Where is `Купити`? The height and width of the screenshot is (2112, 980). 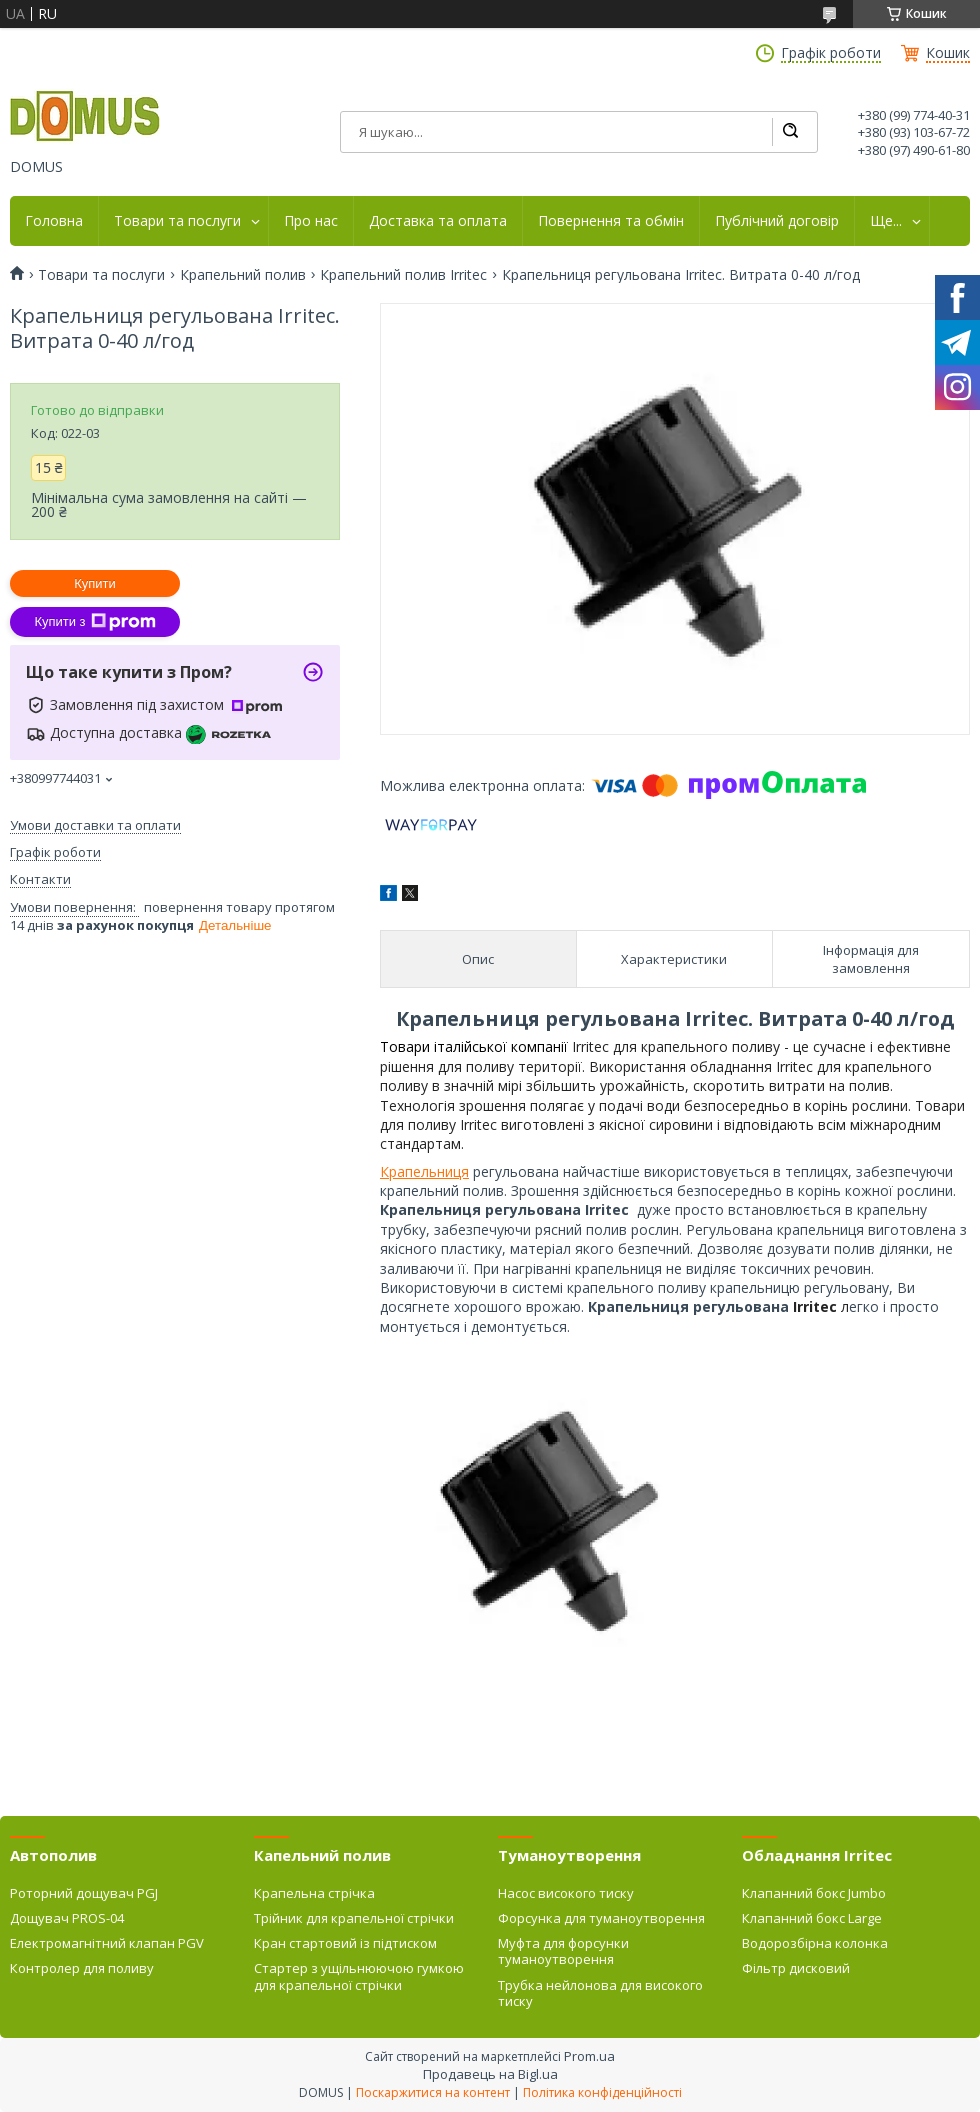
Купити is located at coordinates (95, 583).